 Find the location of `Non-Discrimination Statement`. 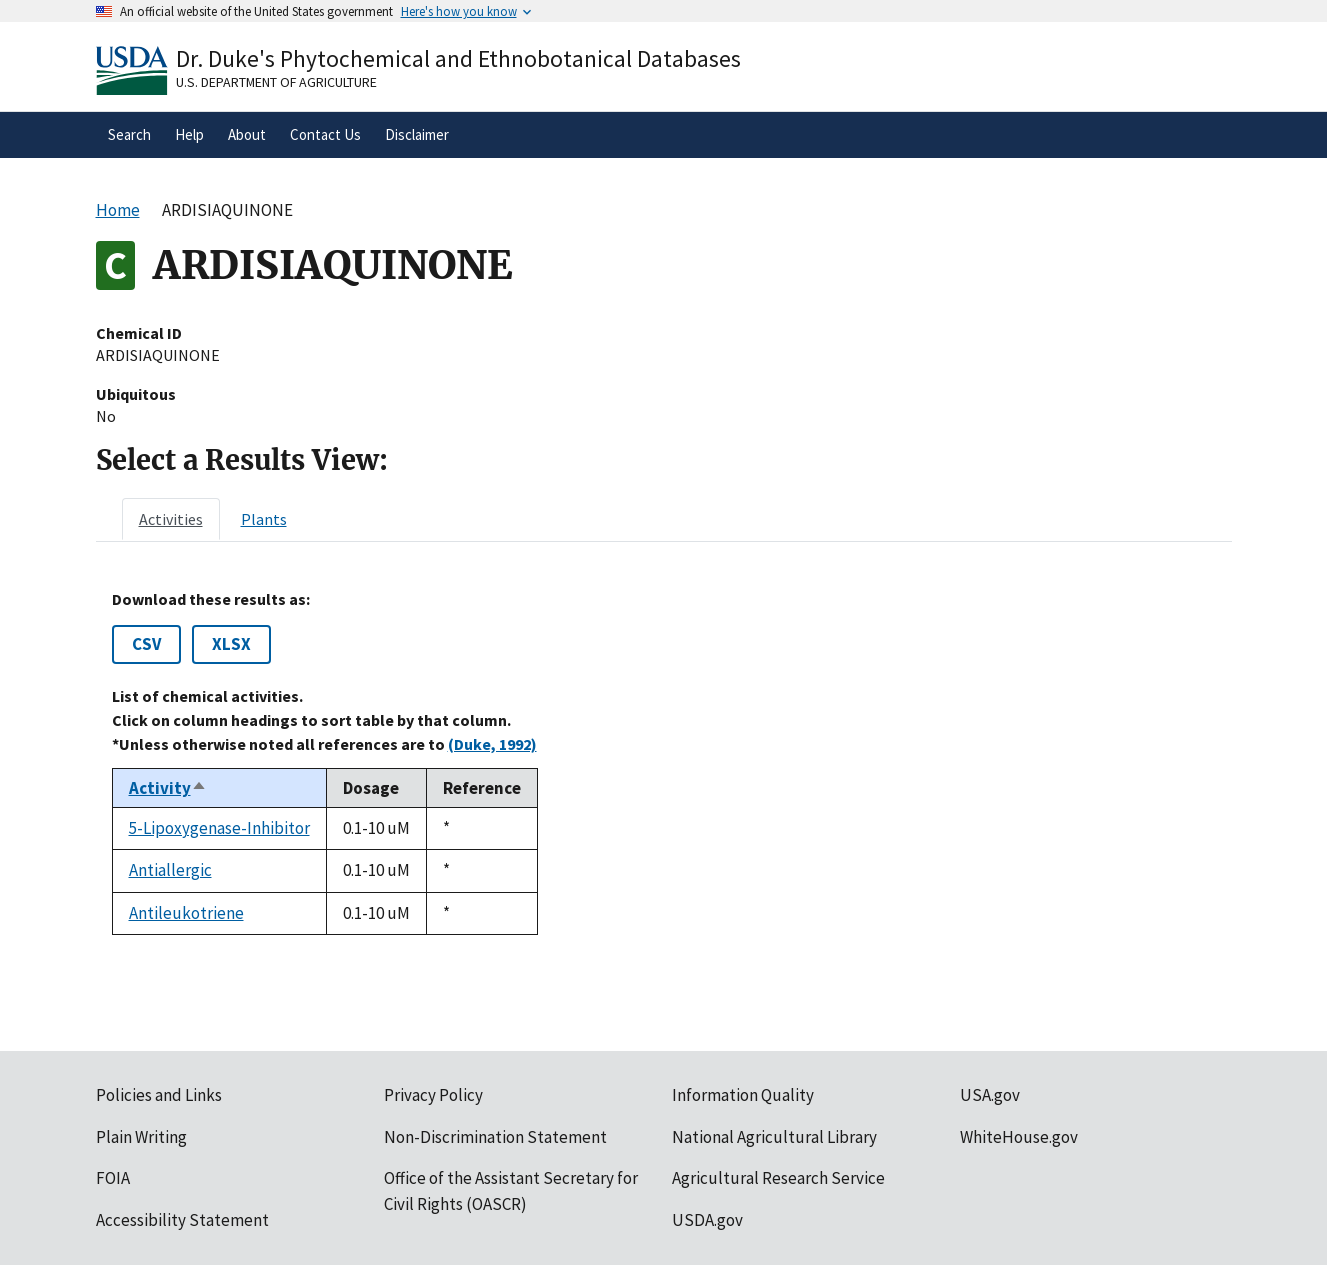

Non-Discrimination Statement is located at coordinates (495, 1137).